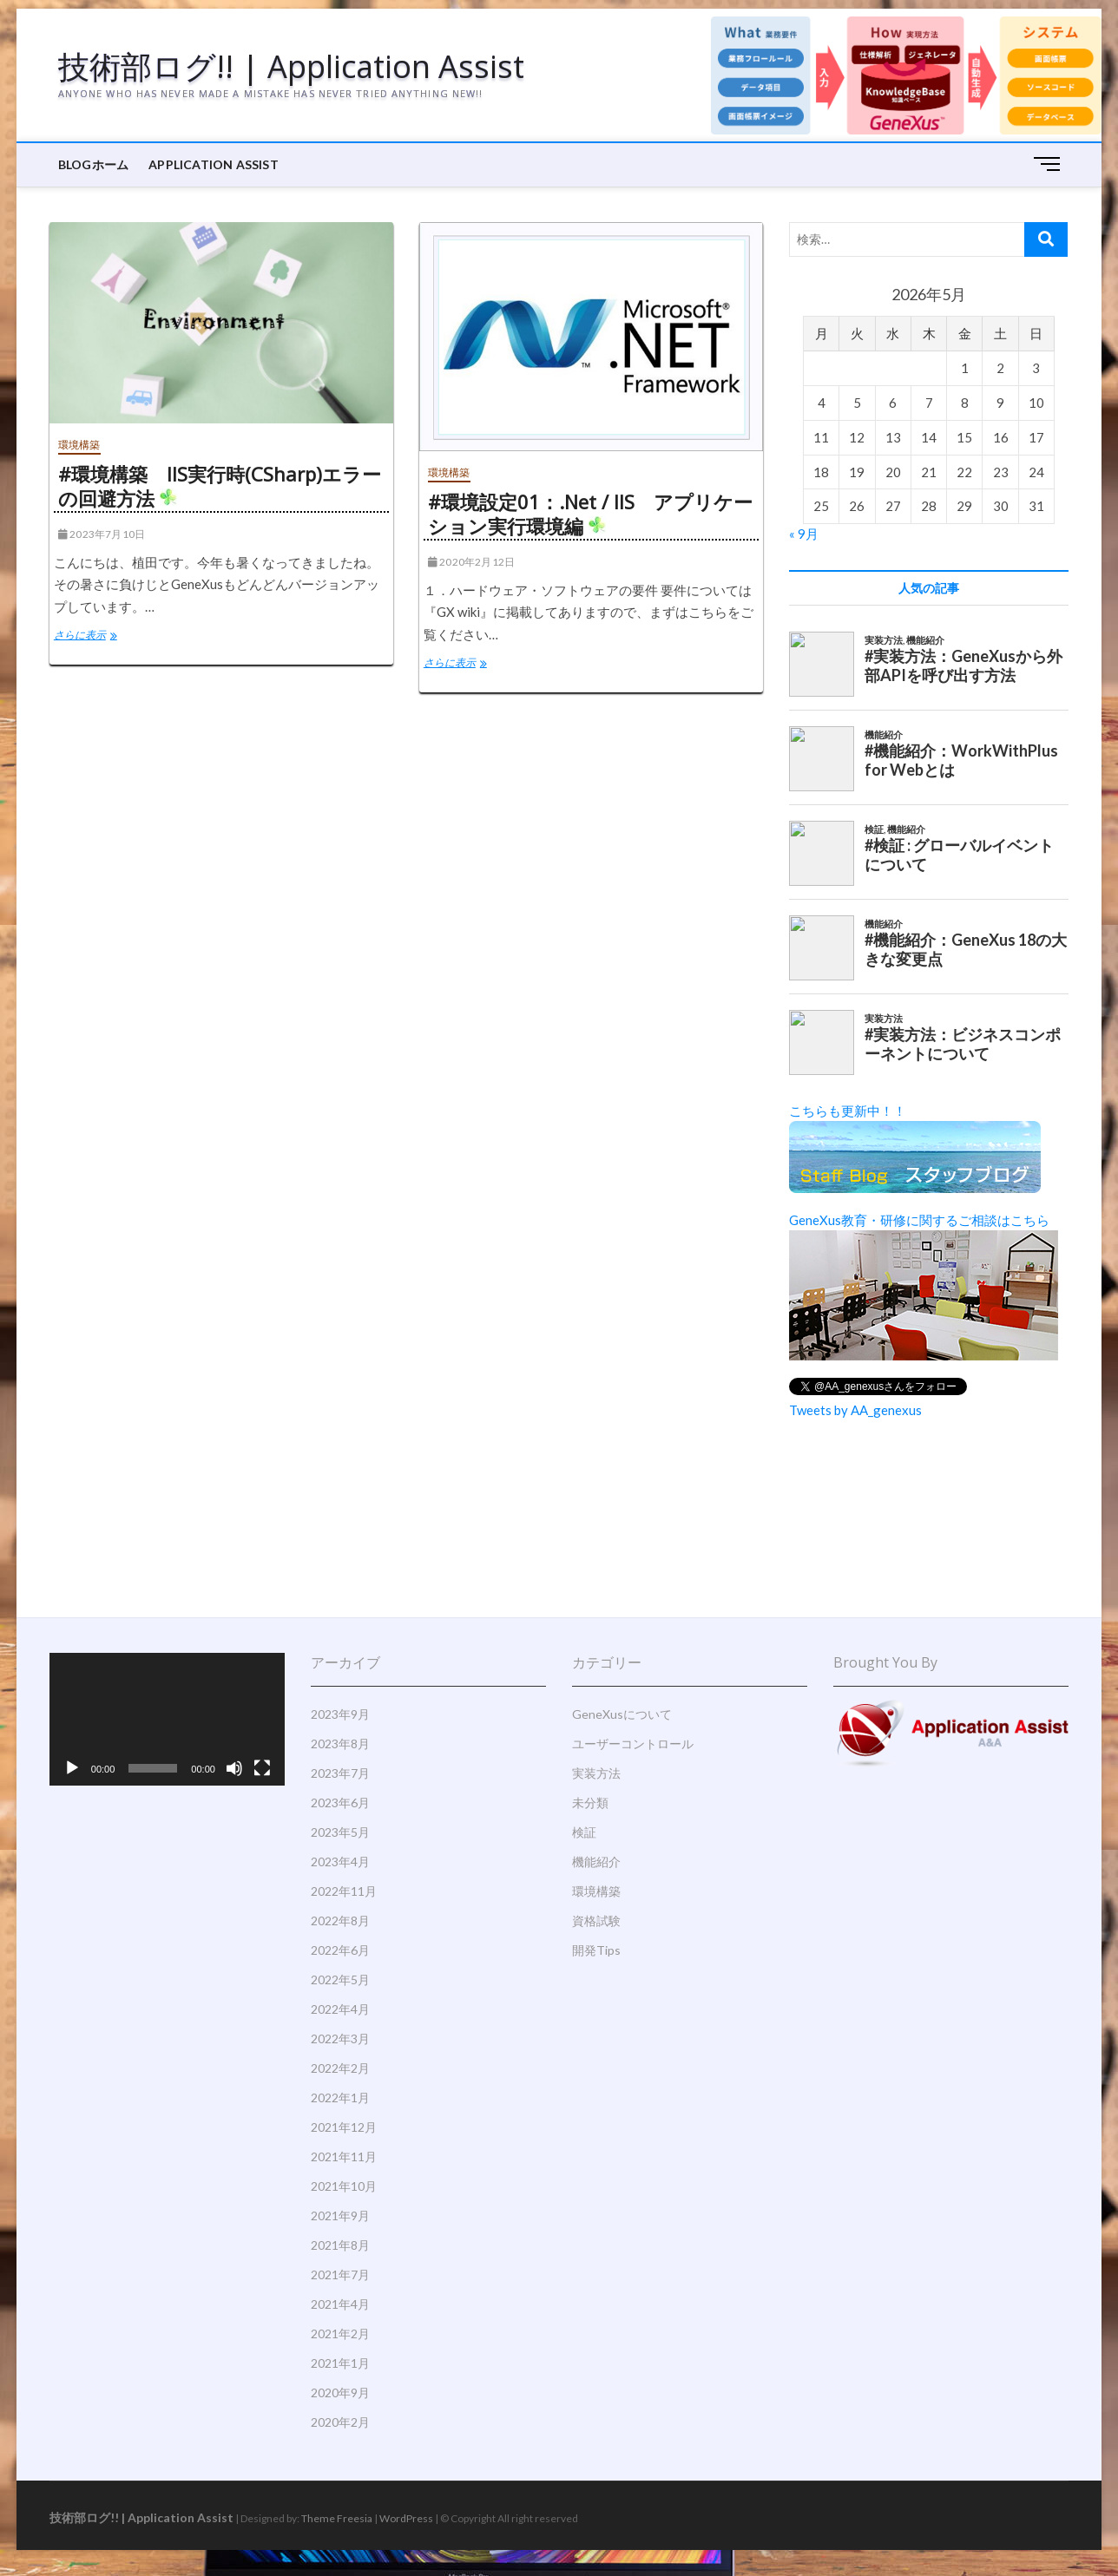  Describe the element at coordinates (340, 2215) in the screenshot. I see `2021年9月` at that location.